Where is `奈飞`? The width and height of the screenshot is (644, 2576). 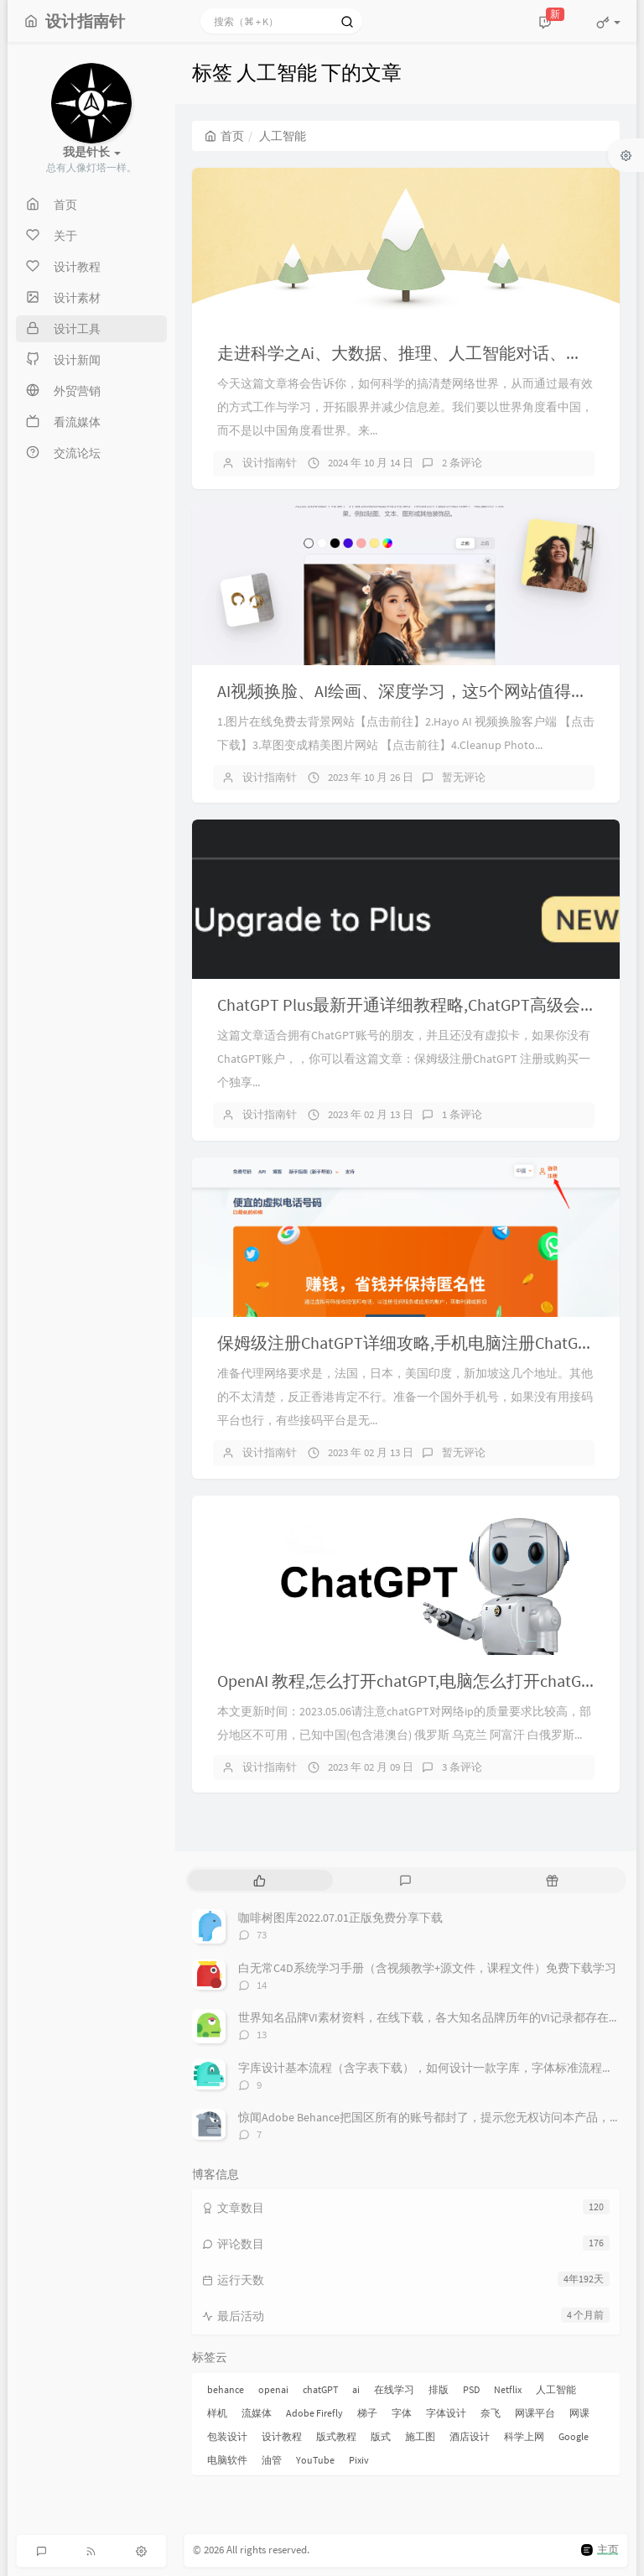 奈飞 is located at coordinates (490, 2413).